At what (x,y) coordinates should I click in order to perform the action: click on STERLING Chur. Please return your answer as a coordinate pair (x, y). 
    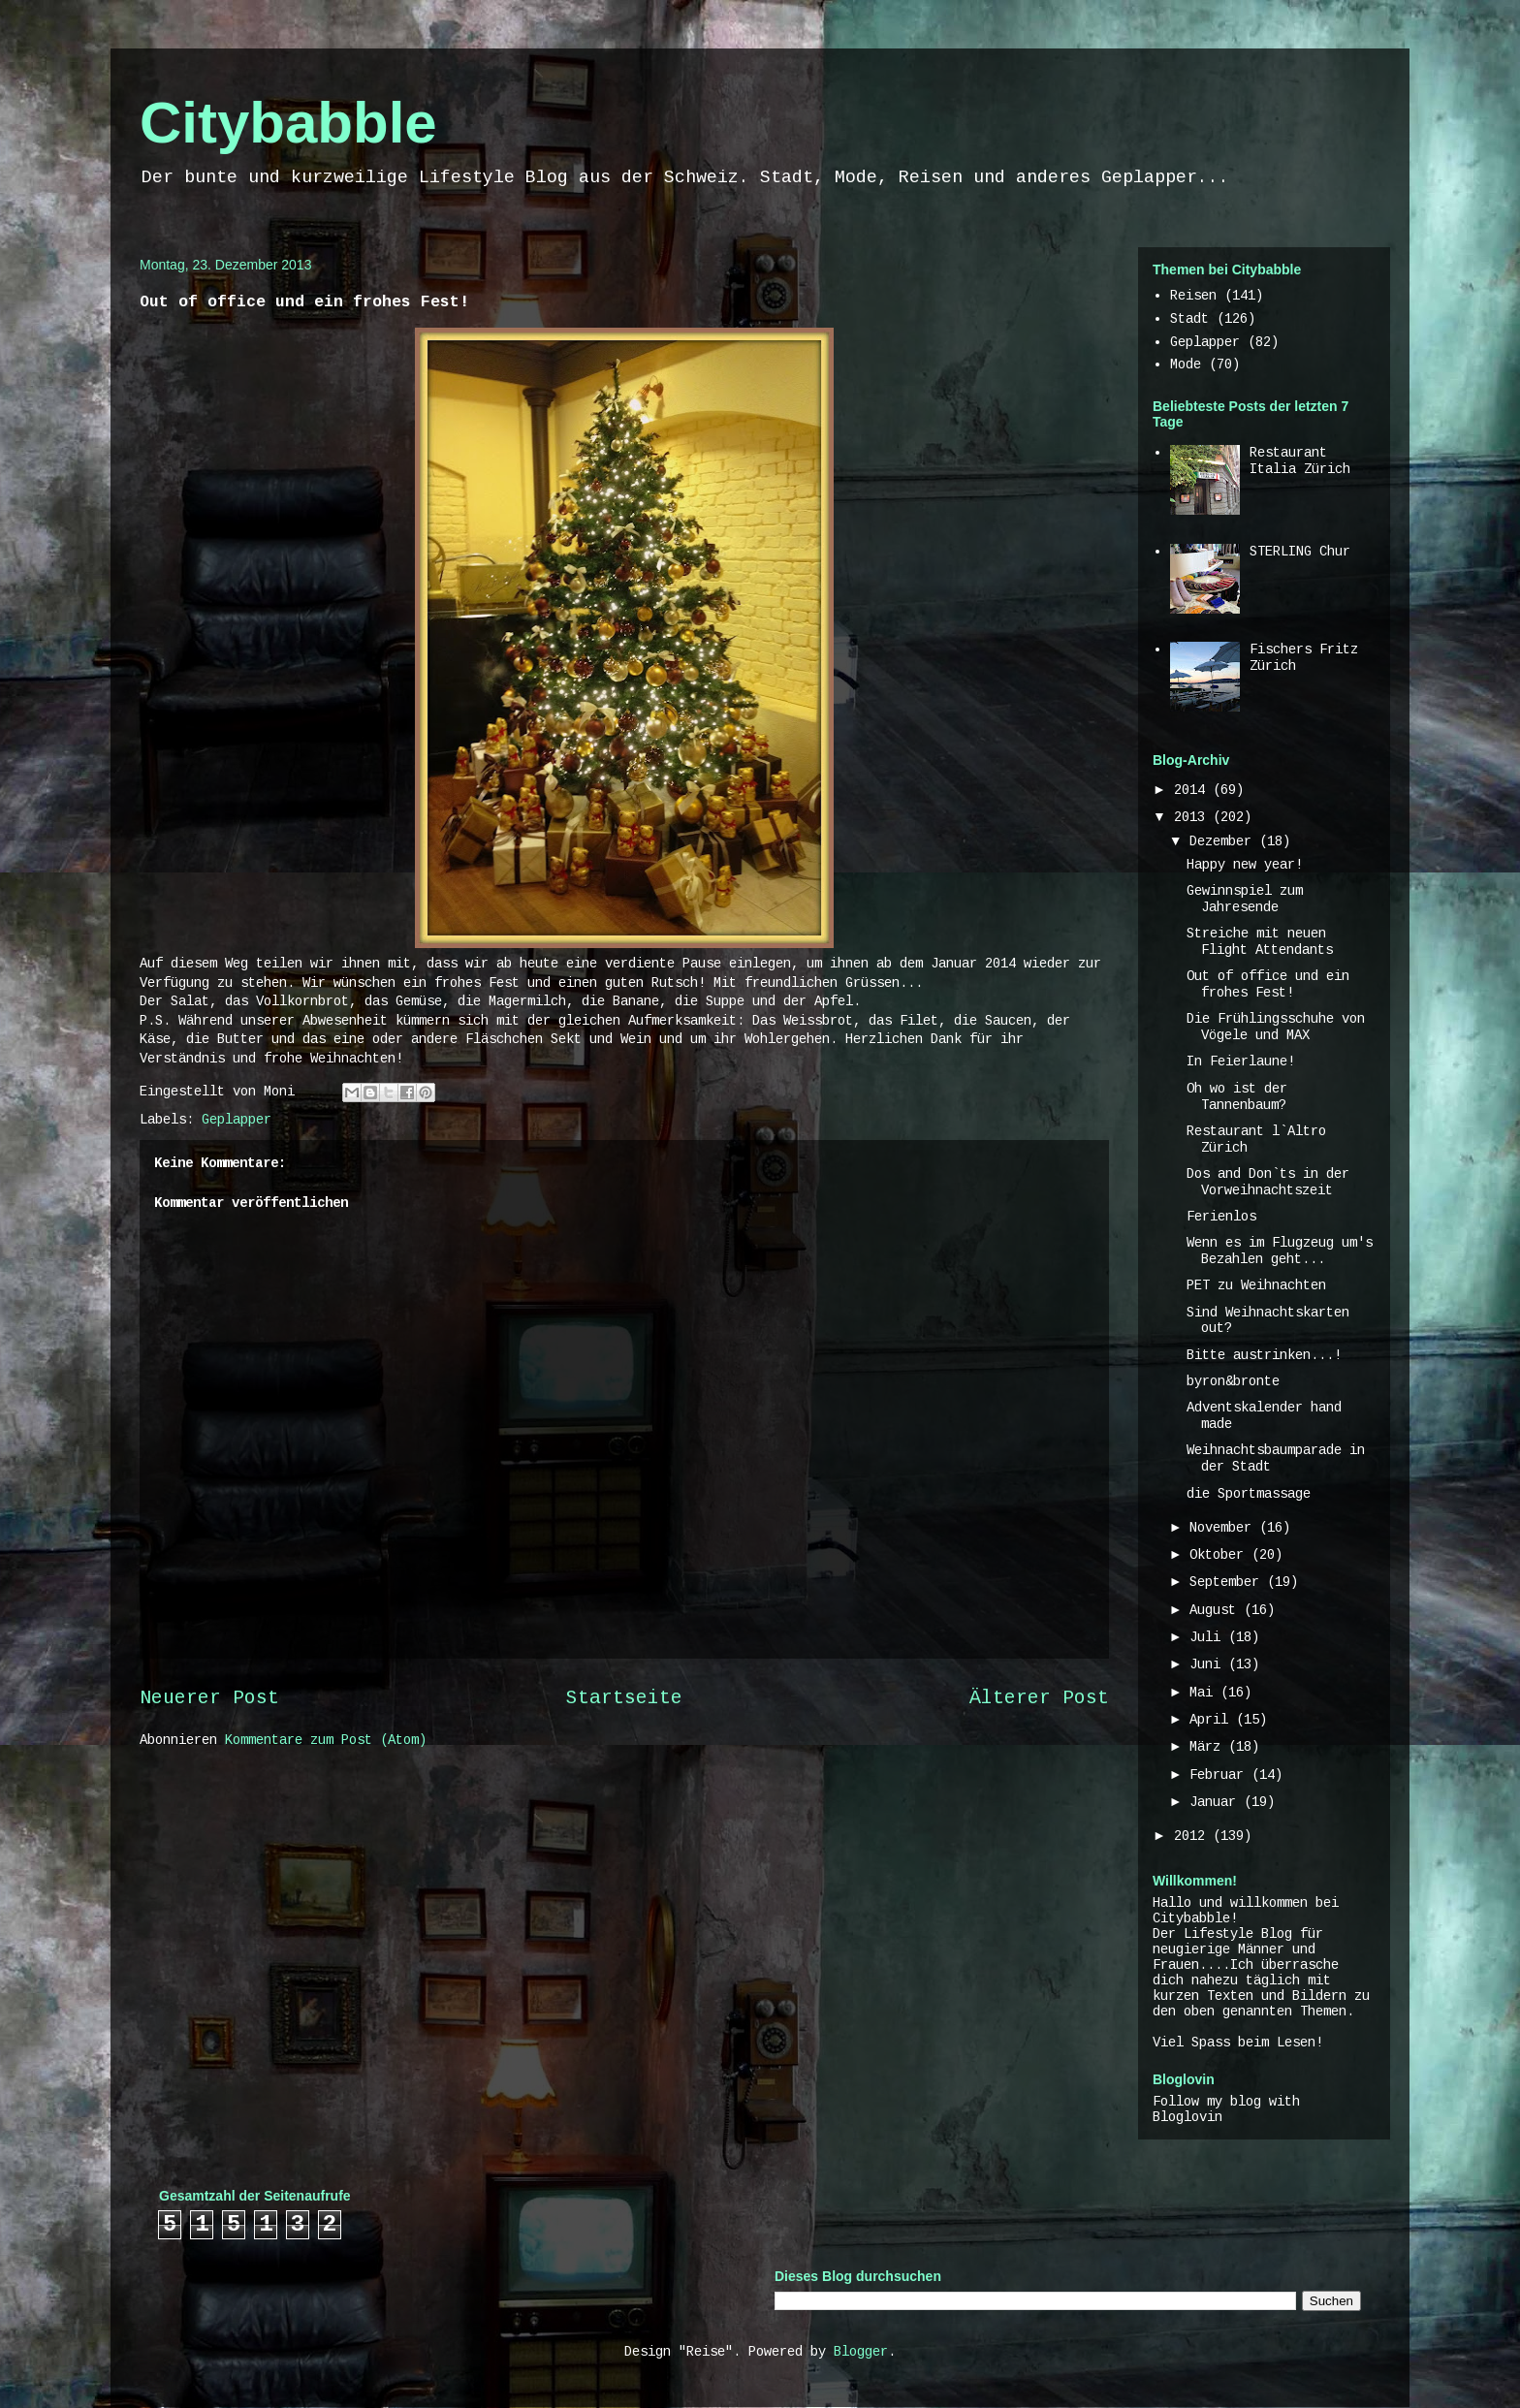
    Looking at the image, I should click on (1300, 551).